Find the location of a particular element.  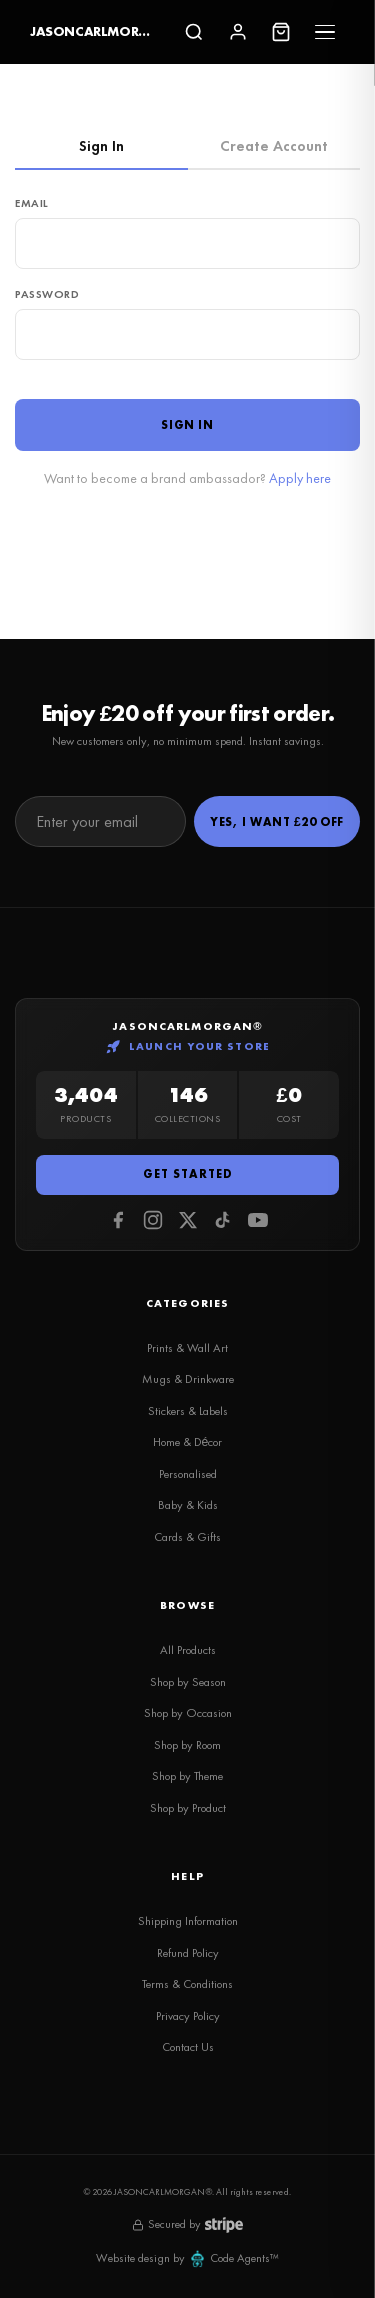

[Search] is located at coordinates (194, 32).